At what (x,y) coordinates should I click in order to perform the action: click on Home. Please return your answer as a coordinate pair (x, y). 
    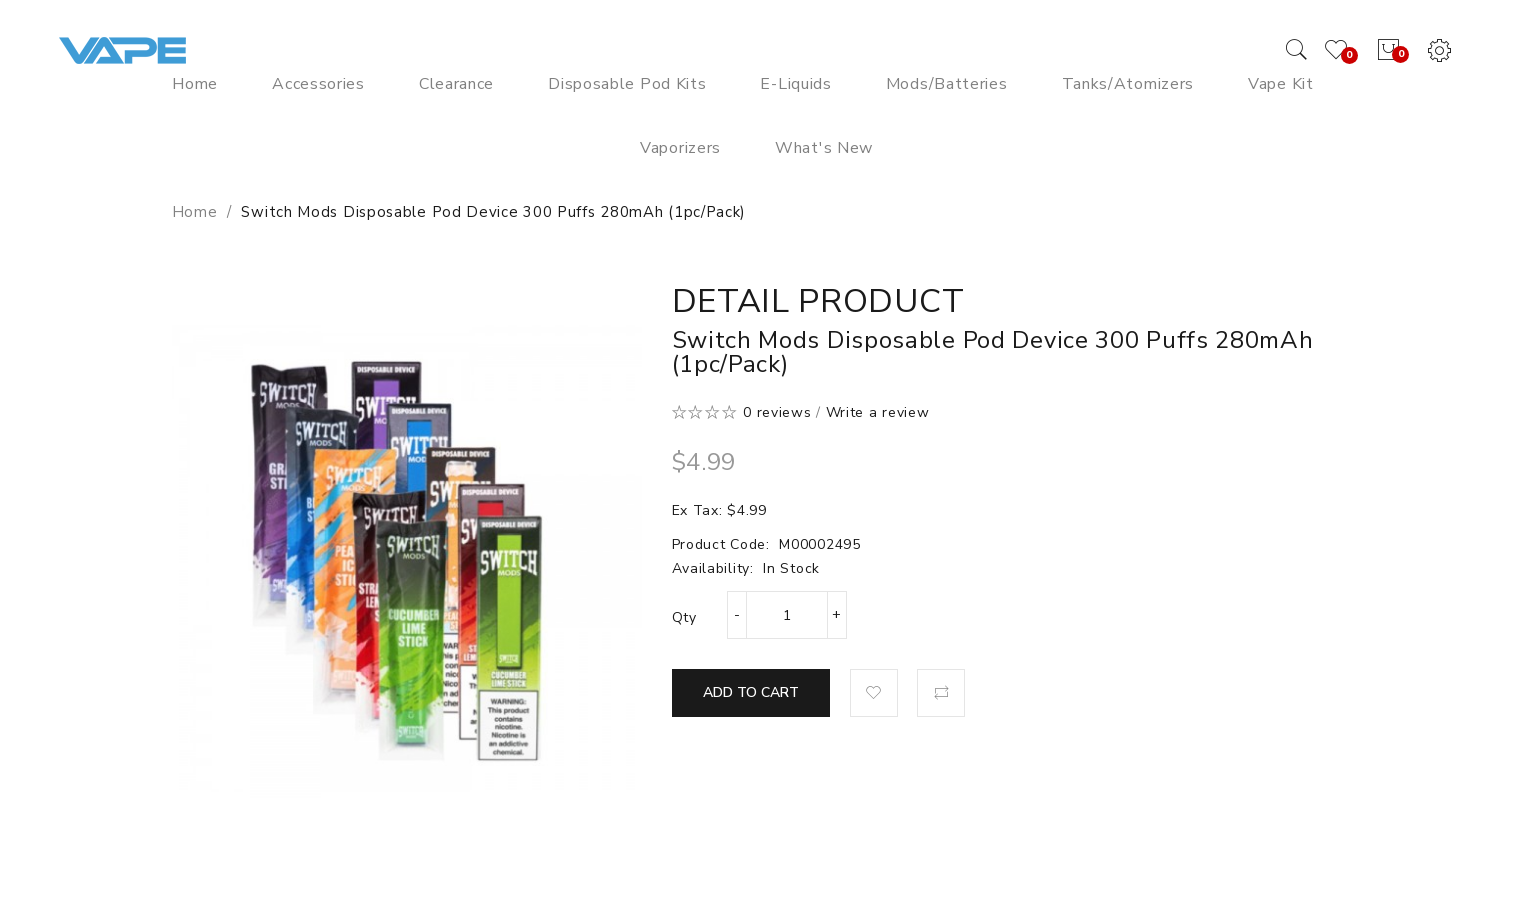
    Looking at the image, I should click on (195, 212).